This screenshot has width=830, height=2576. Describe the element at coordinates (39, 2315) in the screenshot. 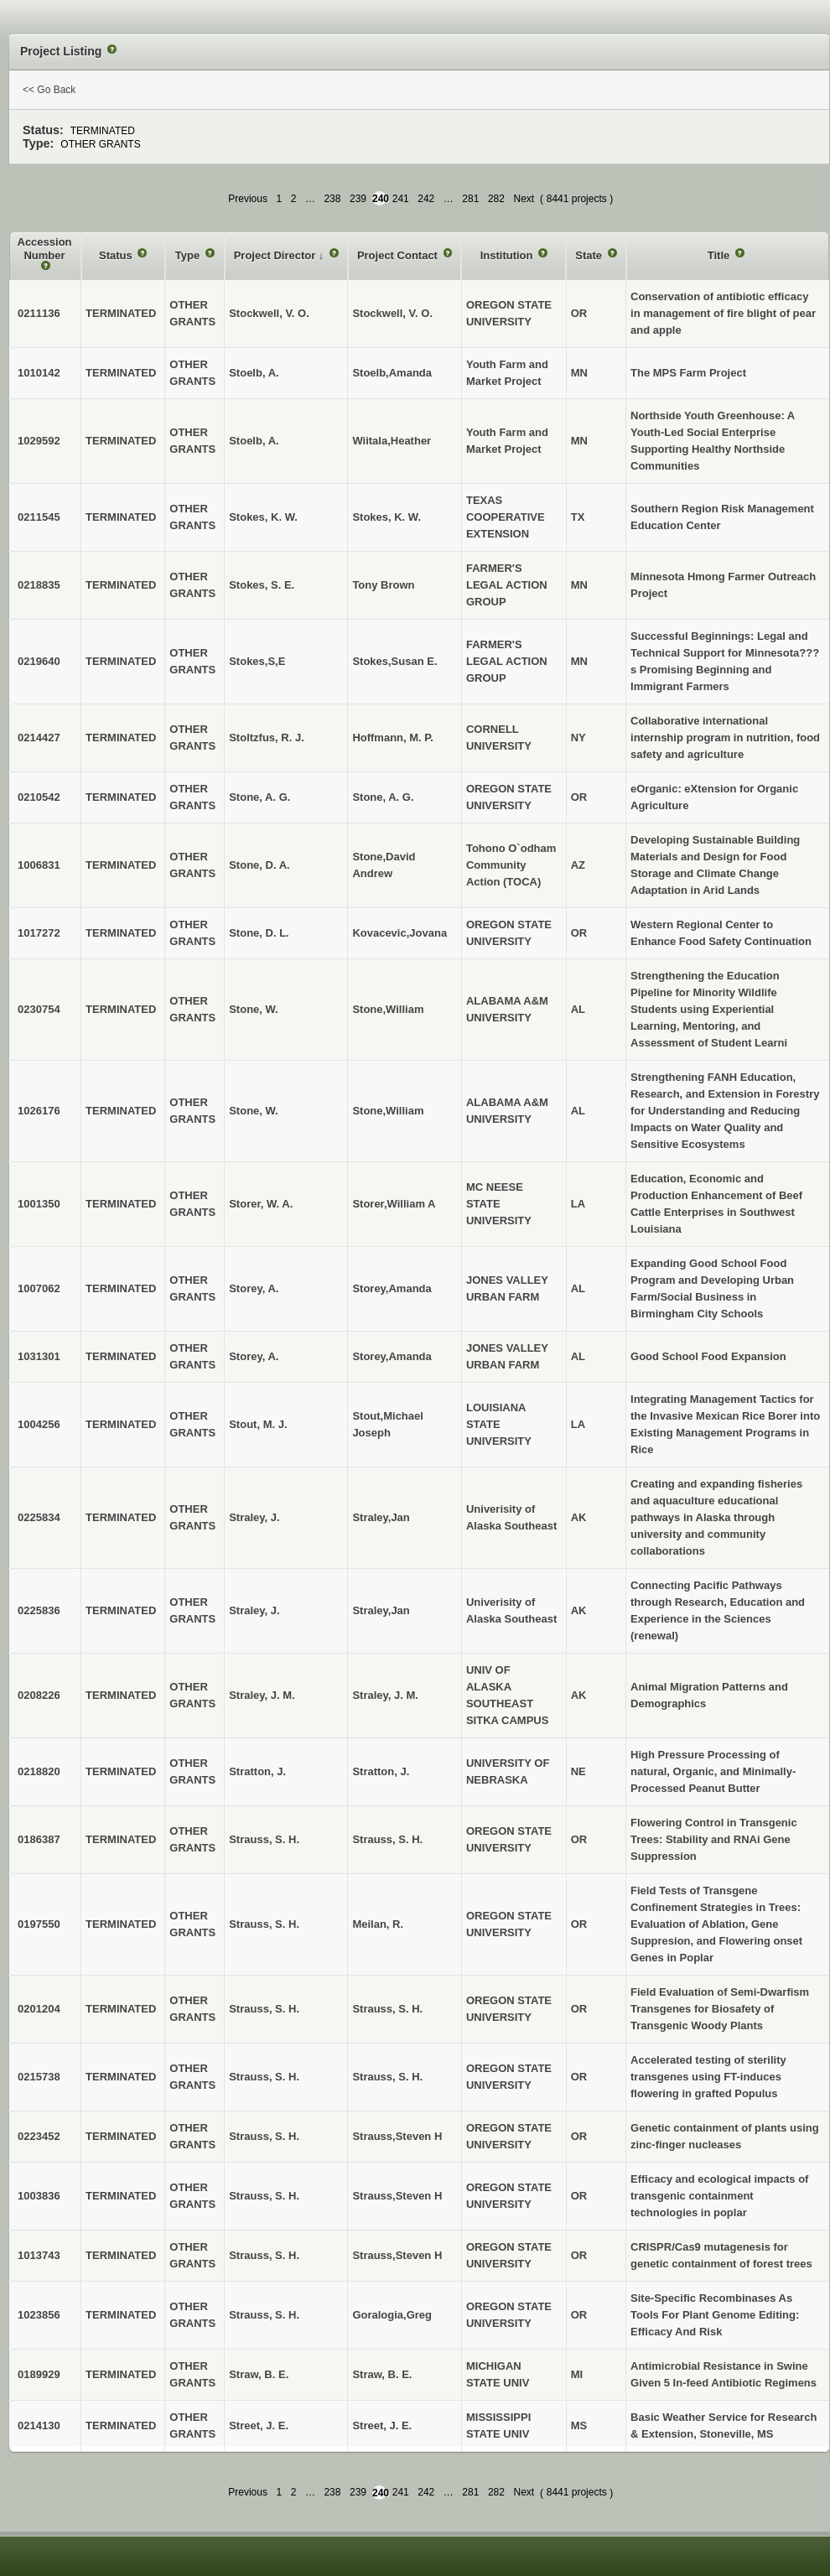

I see `1023856` at that location.